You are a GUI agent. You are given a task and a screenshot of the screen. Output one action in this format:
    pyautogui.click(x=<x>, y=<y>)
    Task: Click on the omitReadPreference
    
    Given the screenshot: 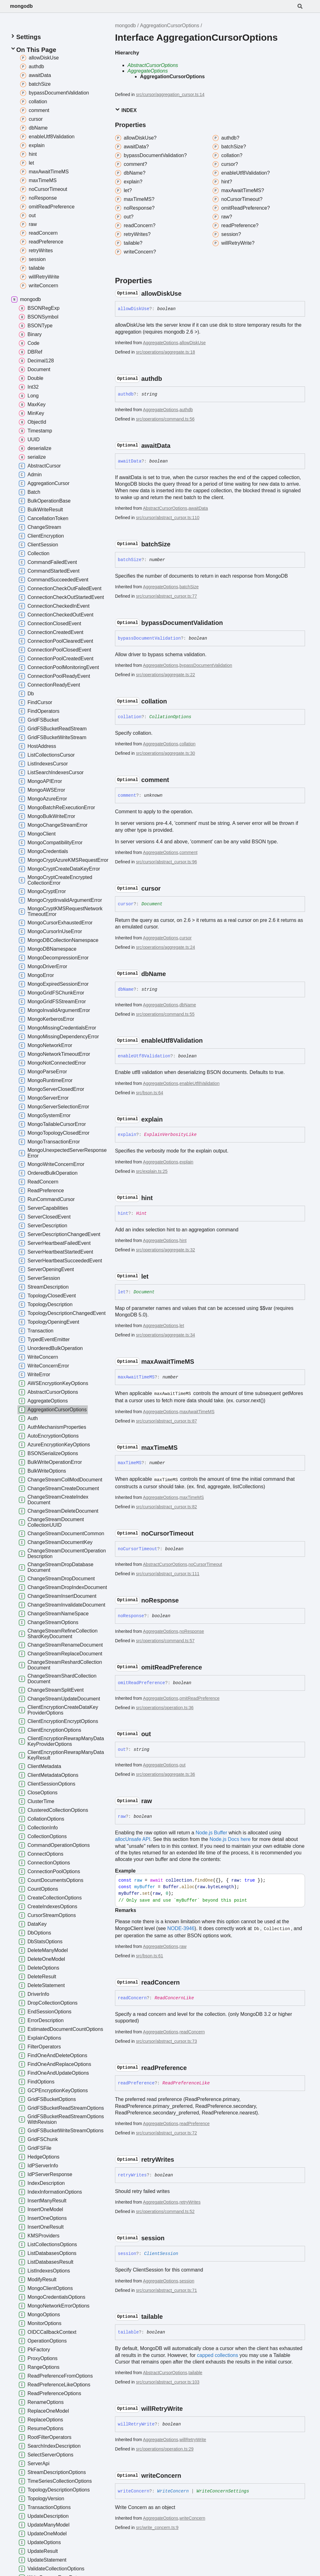 What is the action you would take?
    pyautogui.click(x=199, y=1698)
    